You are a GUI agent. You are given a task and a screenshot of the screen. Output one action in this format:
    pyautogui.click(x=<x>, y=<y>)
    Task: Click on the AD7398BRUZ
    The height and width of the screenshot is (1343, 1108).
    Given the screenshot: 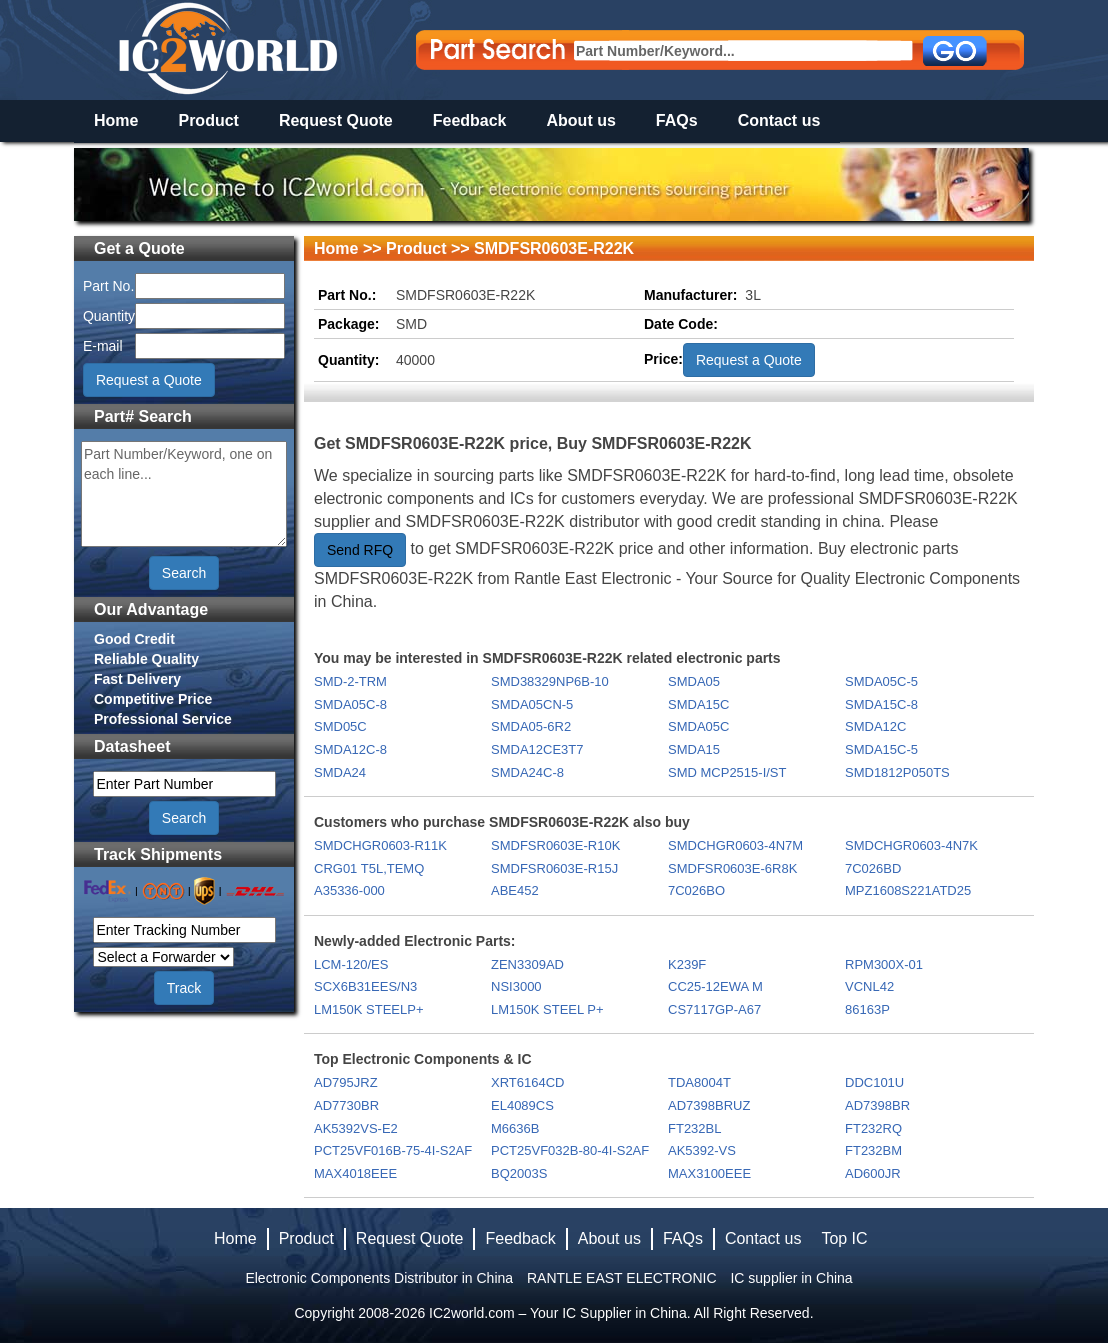 What is the action you would take?
    pyautogui.click(x=709, y=1105)
    